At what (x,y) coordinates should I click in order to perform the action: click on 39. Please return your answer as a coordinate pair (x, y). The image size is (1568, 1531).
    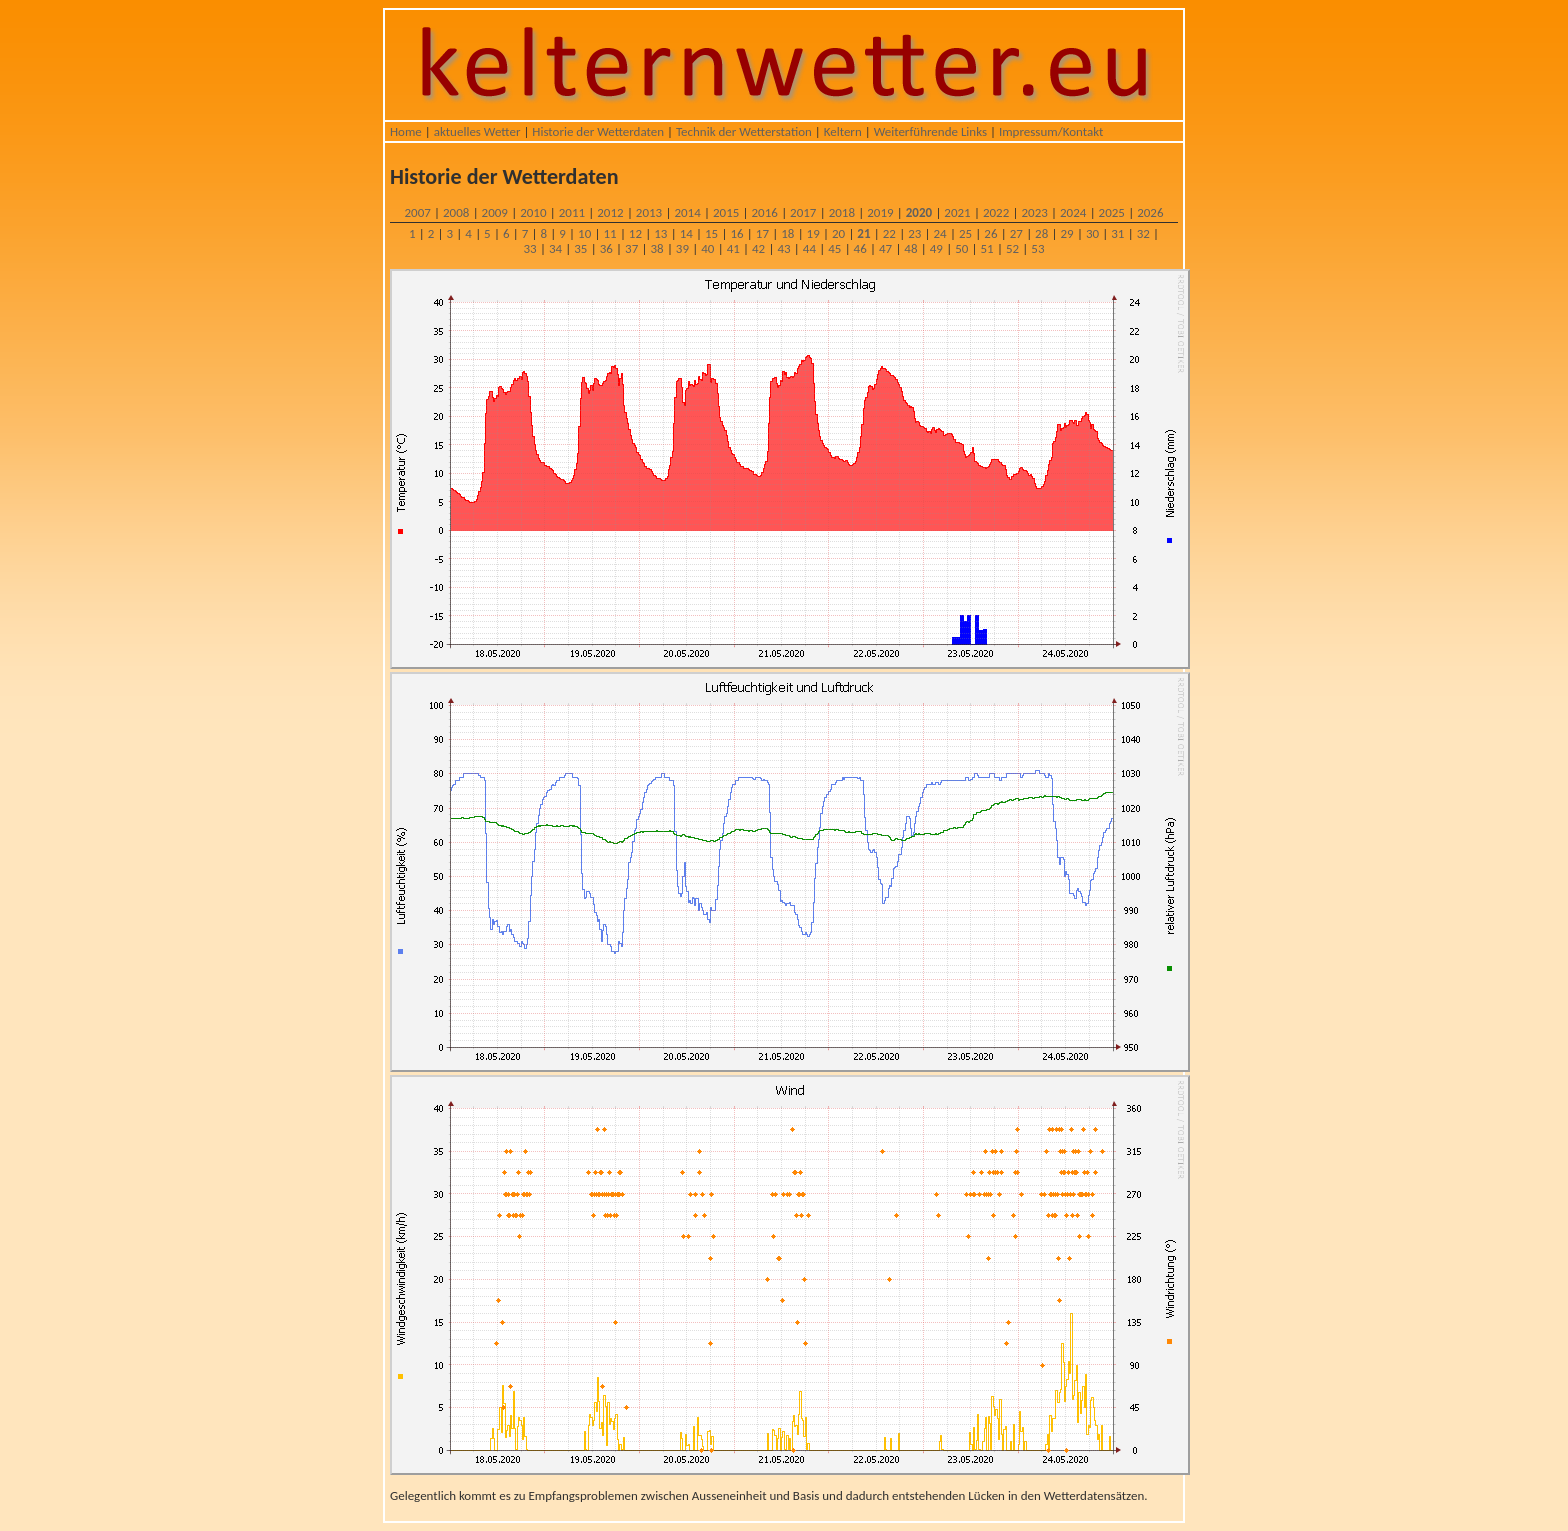
    Looking at the image, I should click on (682, 248).